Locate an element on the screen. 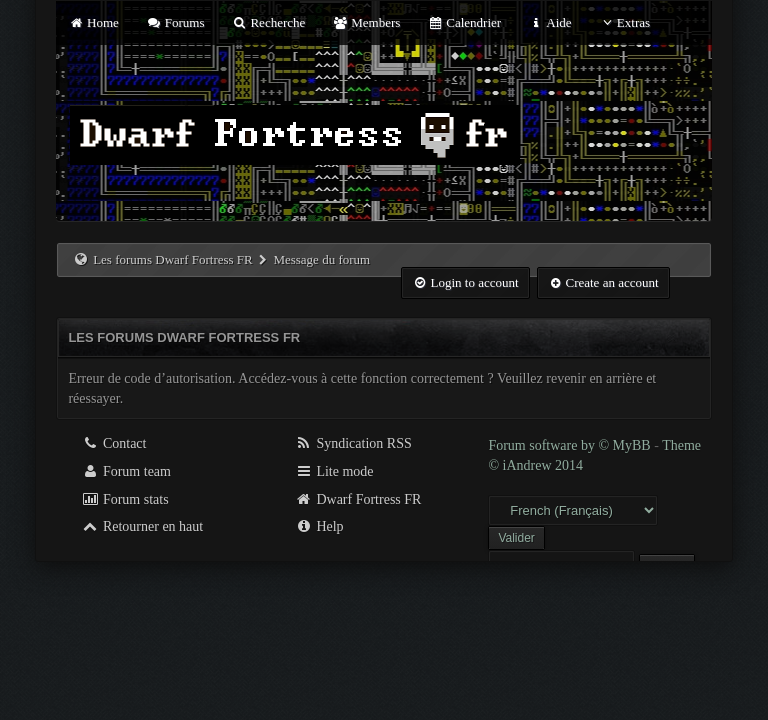 This screenshot has width=768, height=720. Home is located at coordinates (93, 22).